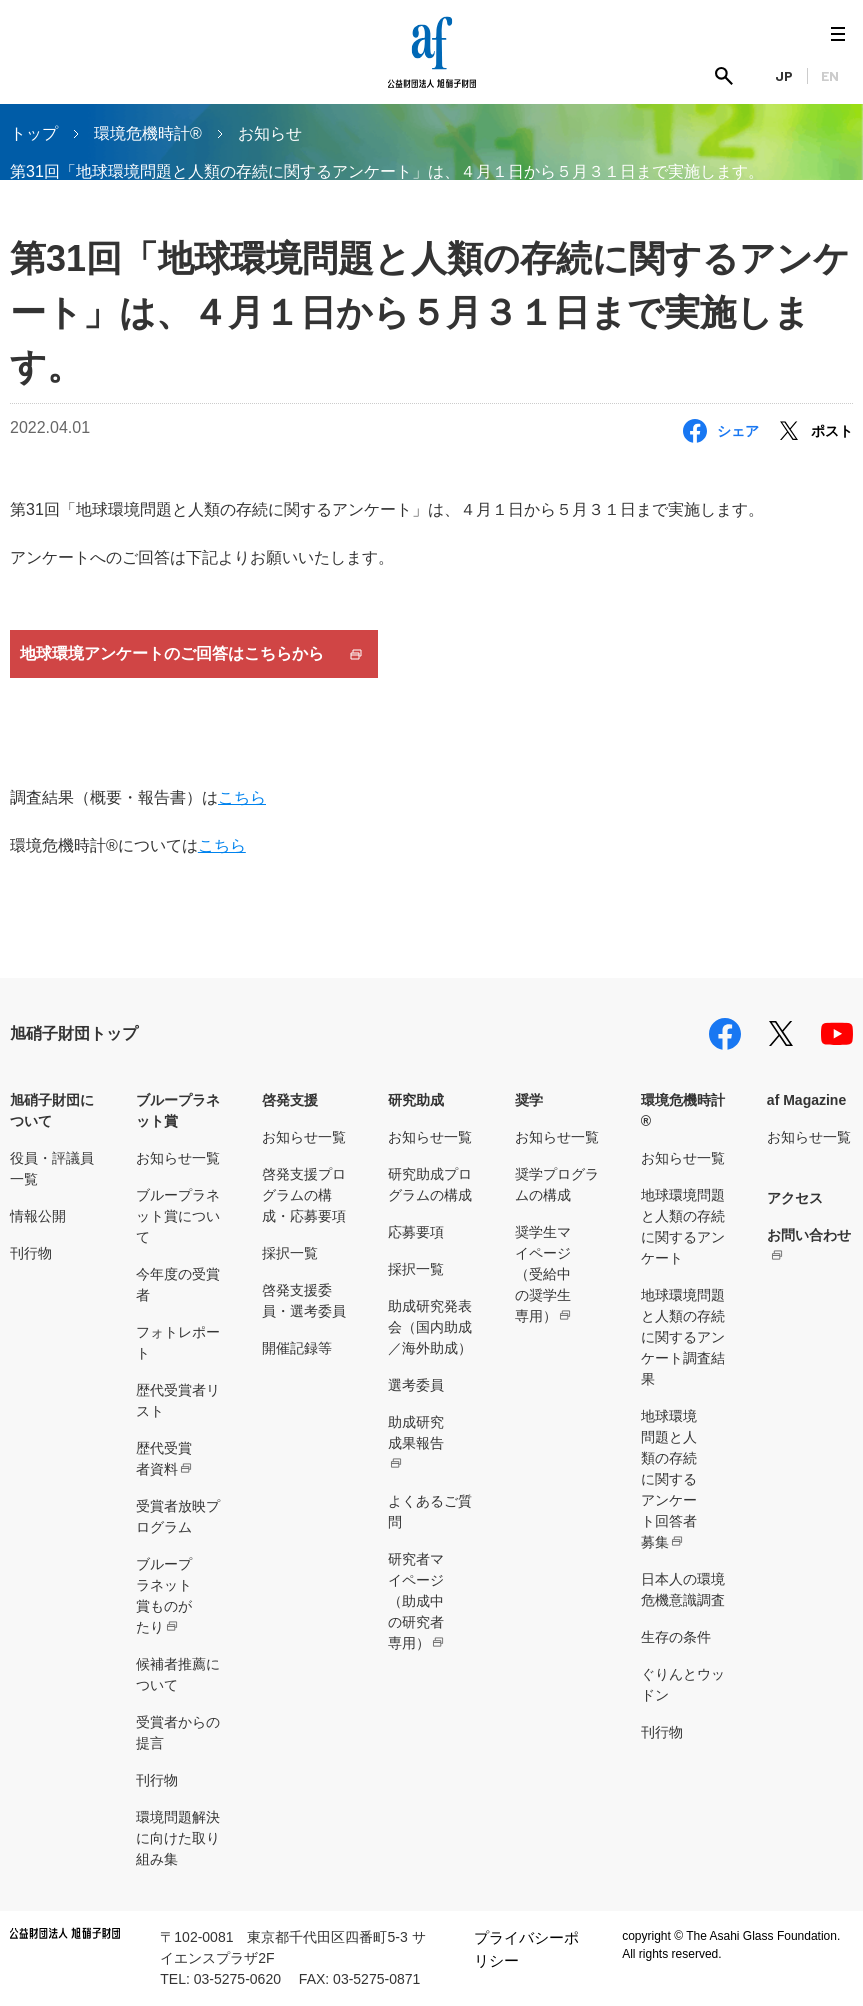 Image resolution: width=863 pixels, height=2006 pixels. What do you see at coordinates (529, 1100) in the screenshot?
I see `奨学` at bounding box center [529, 1100].